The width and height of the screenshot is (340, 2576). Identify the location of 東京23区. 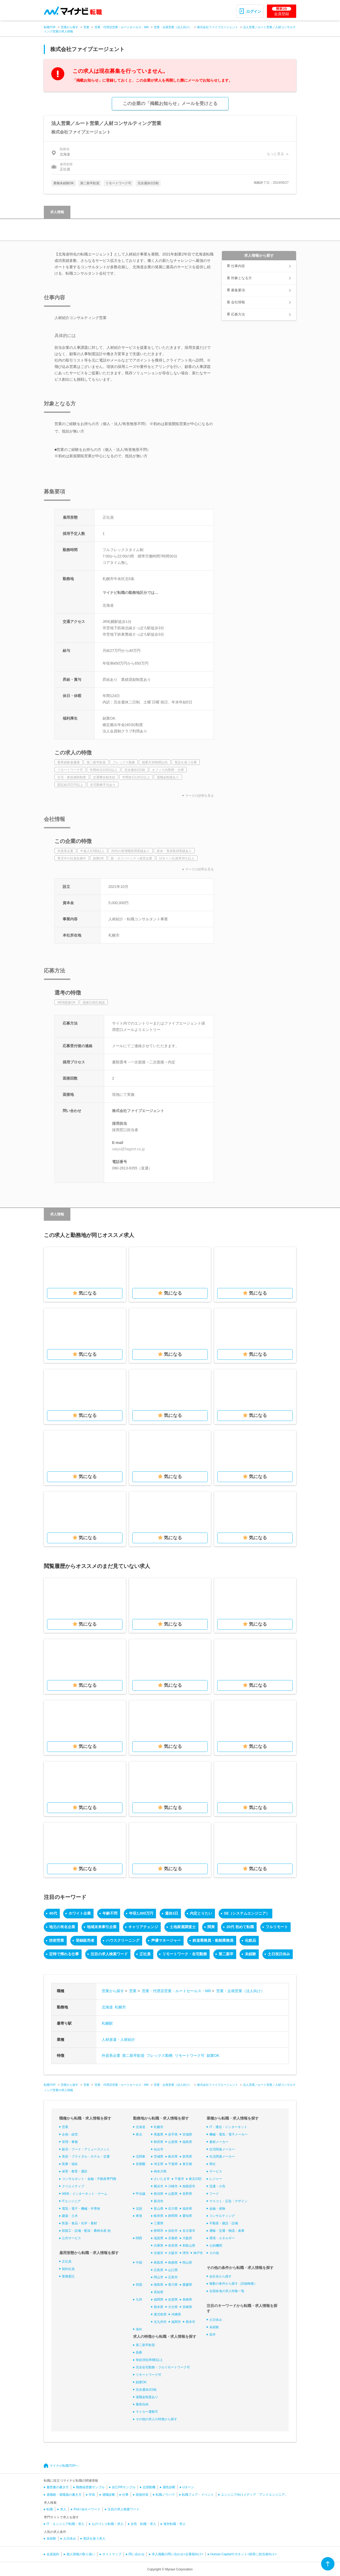
(195, 2179).